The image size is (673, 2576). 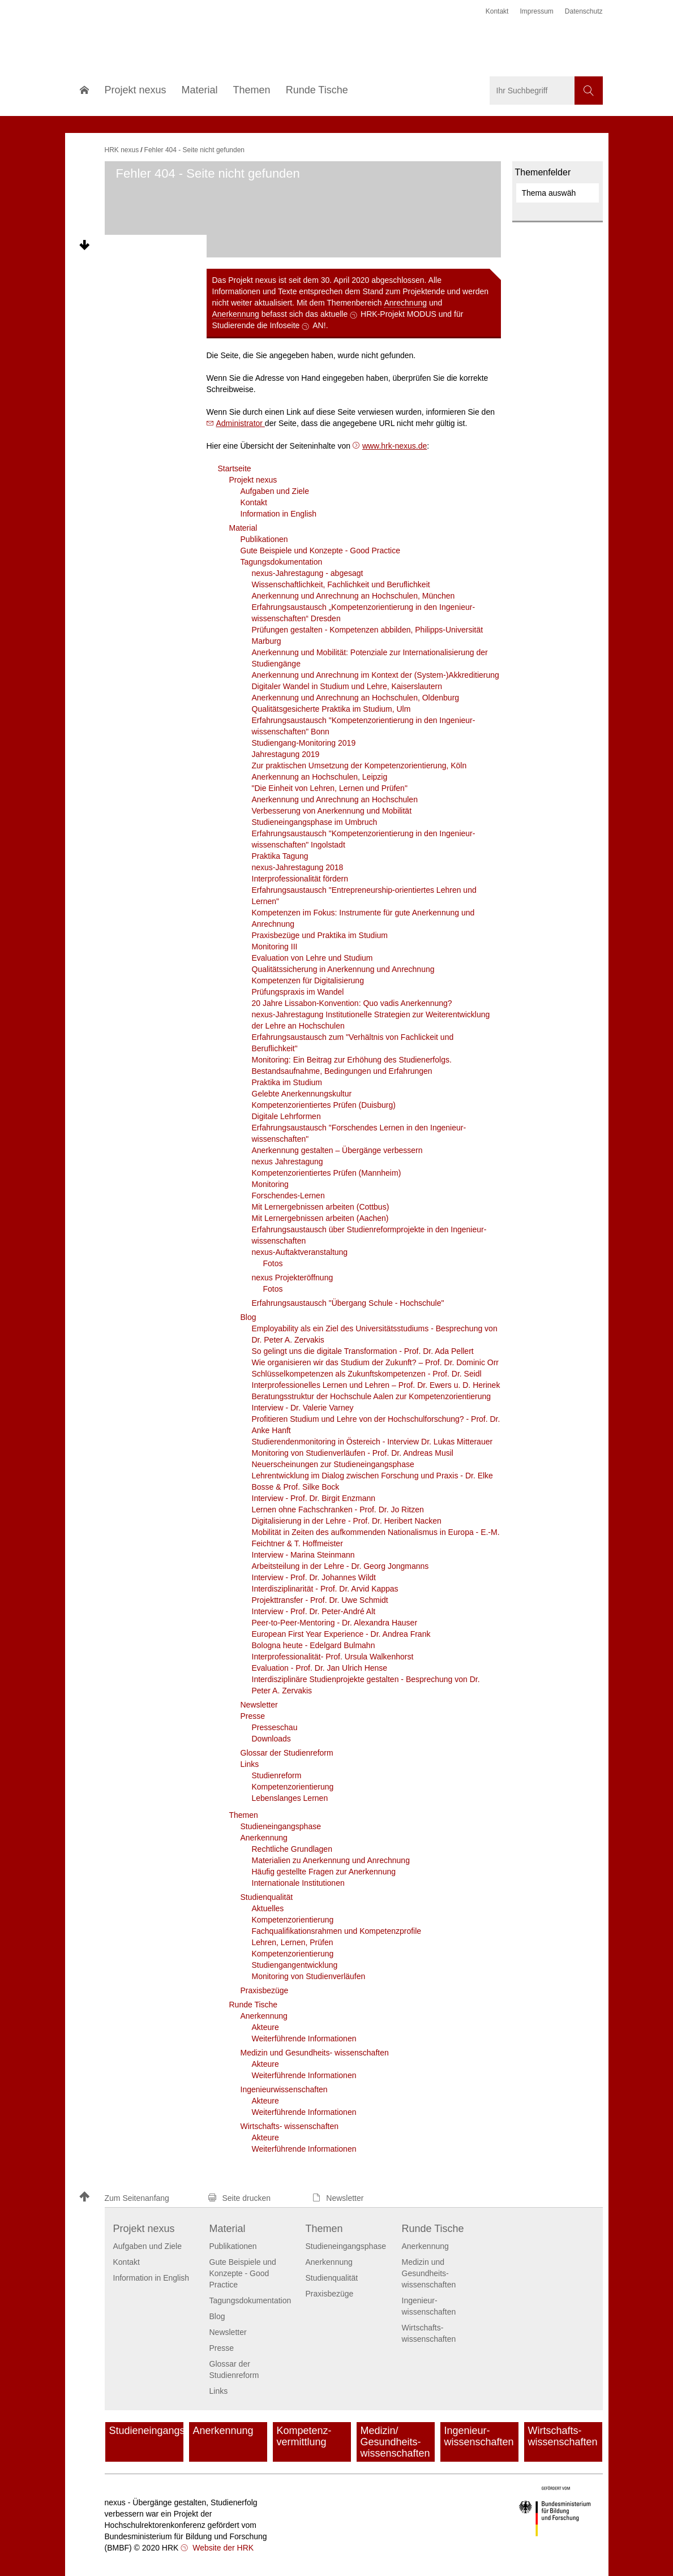 What do you see at coordinates (253, 1716) in the screenshot?
I see `Presse` at bounding box center [253, 1716].